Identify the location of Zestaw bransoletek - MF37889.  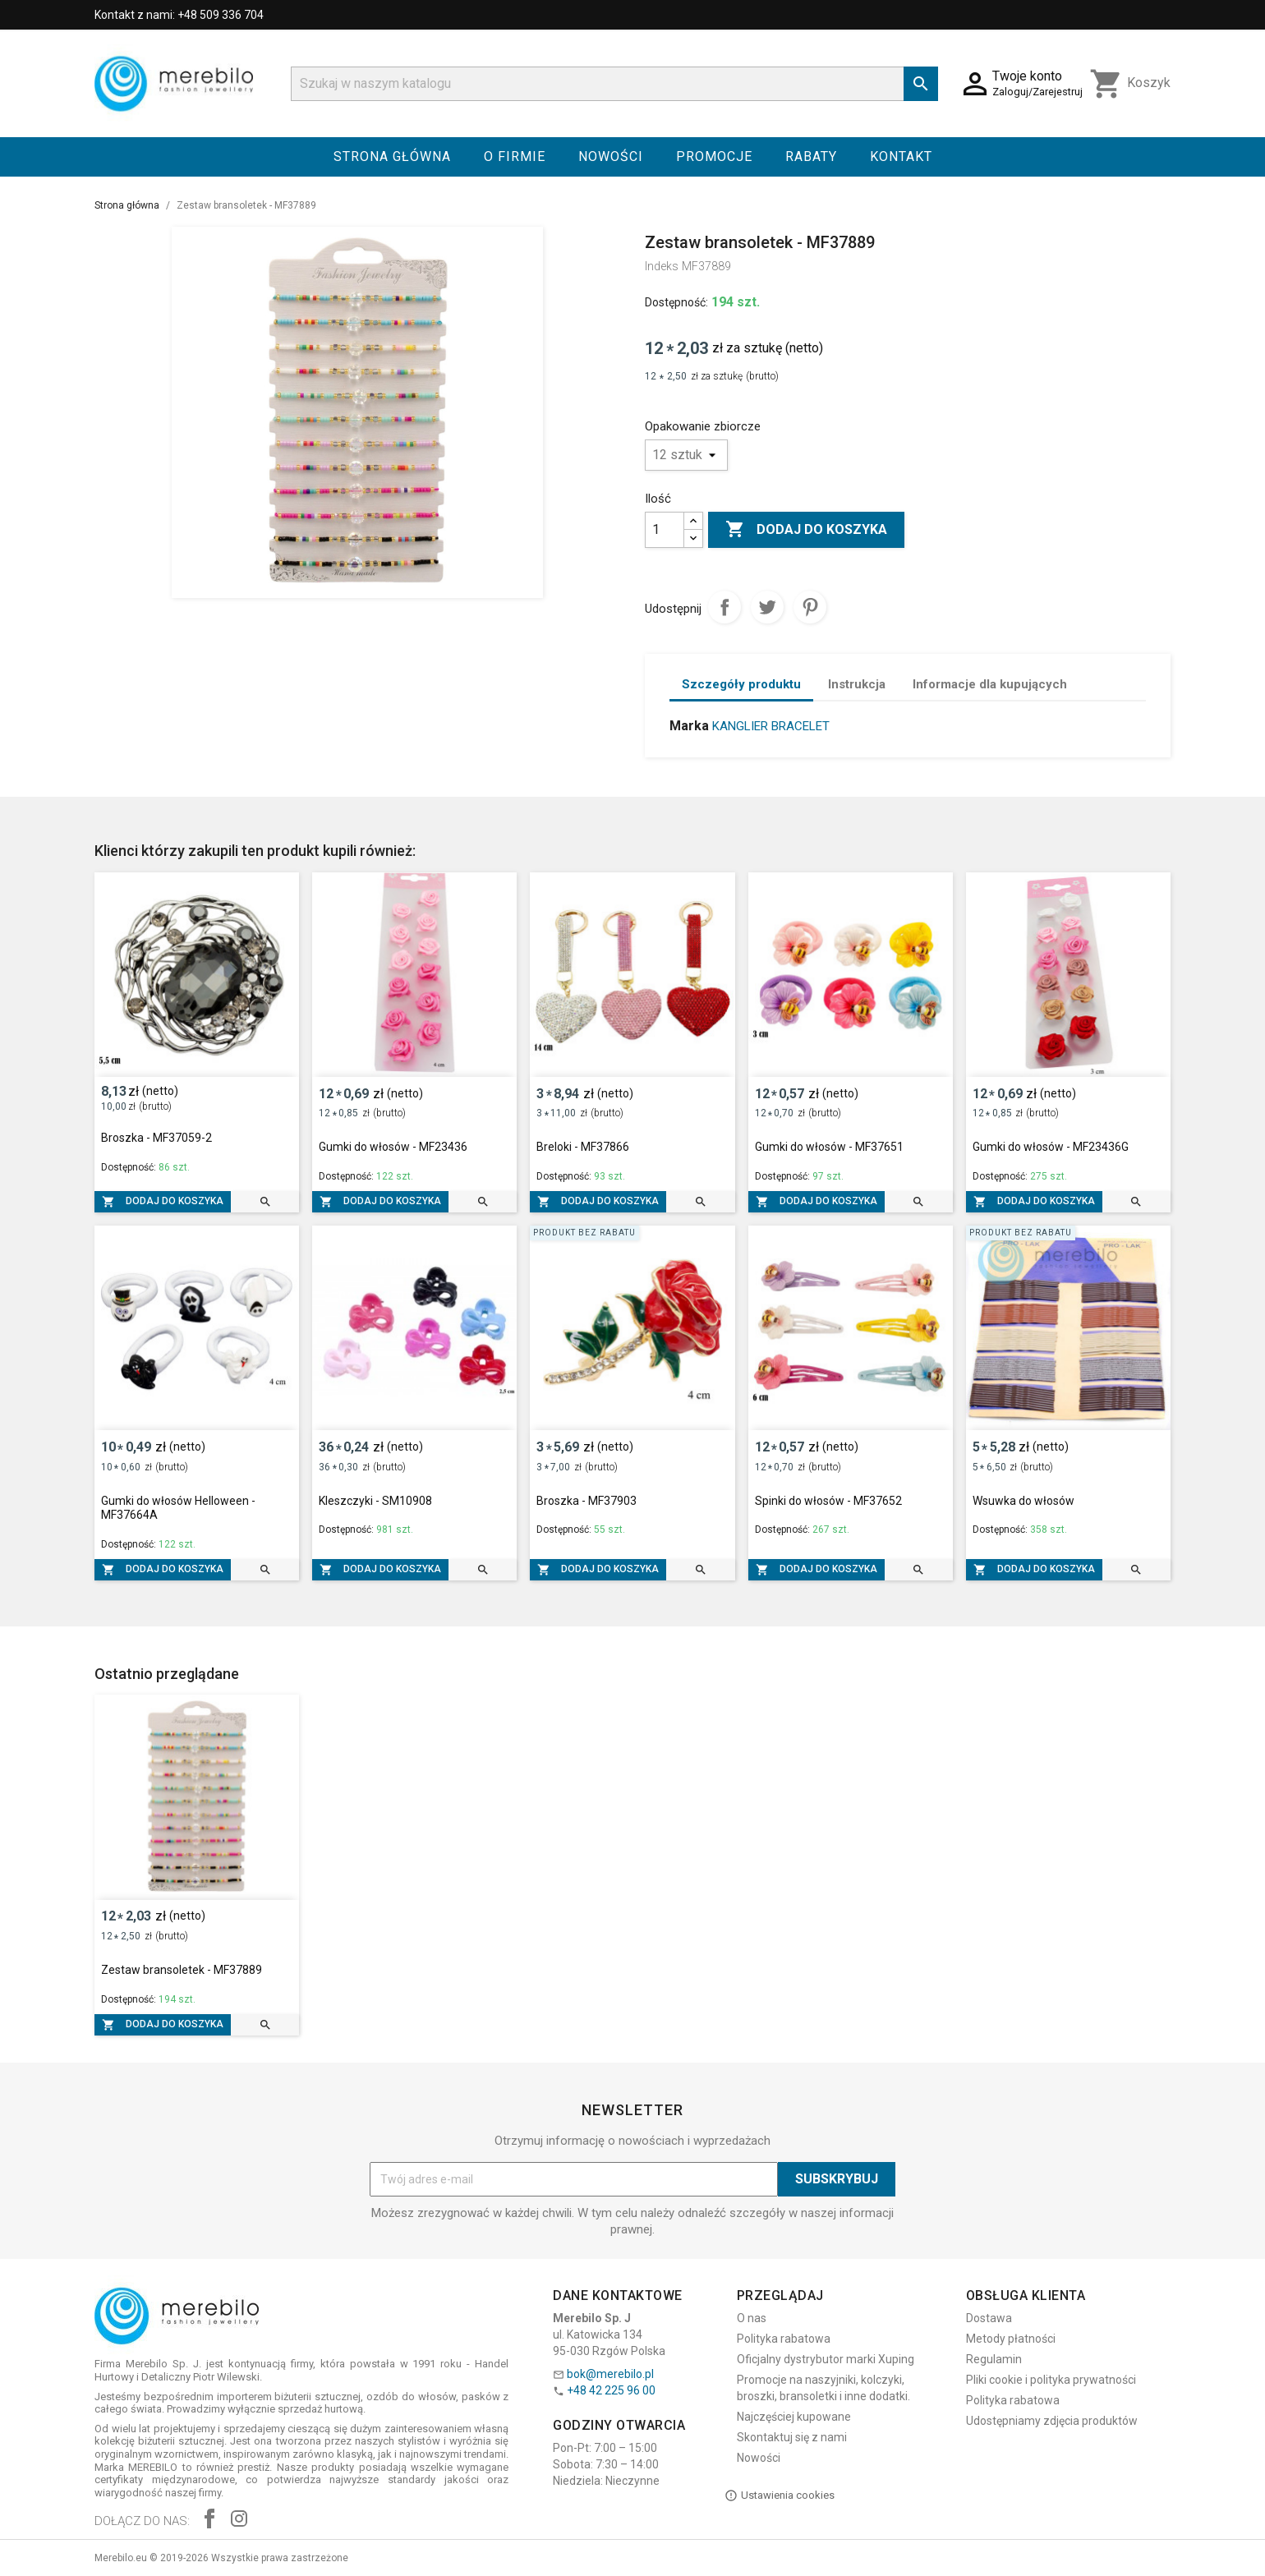
(181, 1969).